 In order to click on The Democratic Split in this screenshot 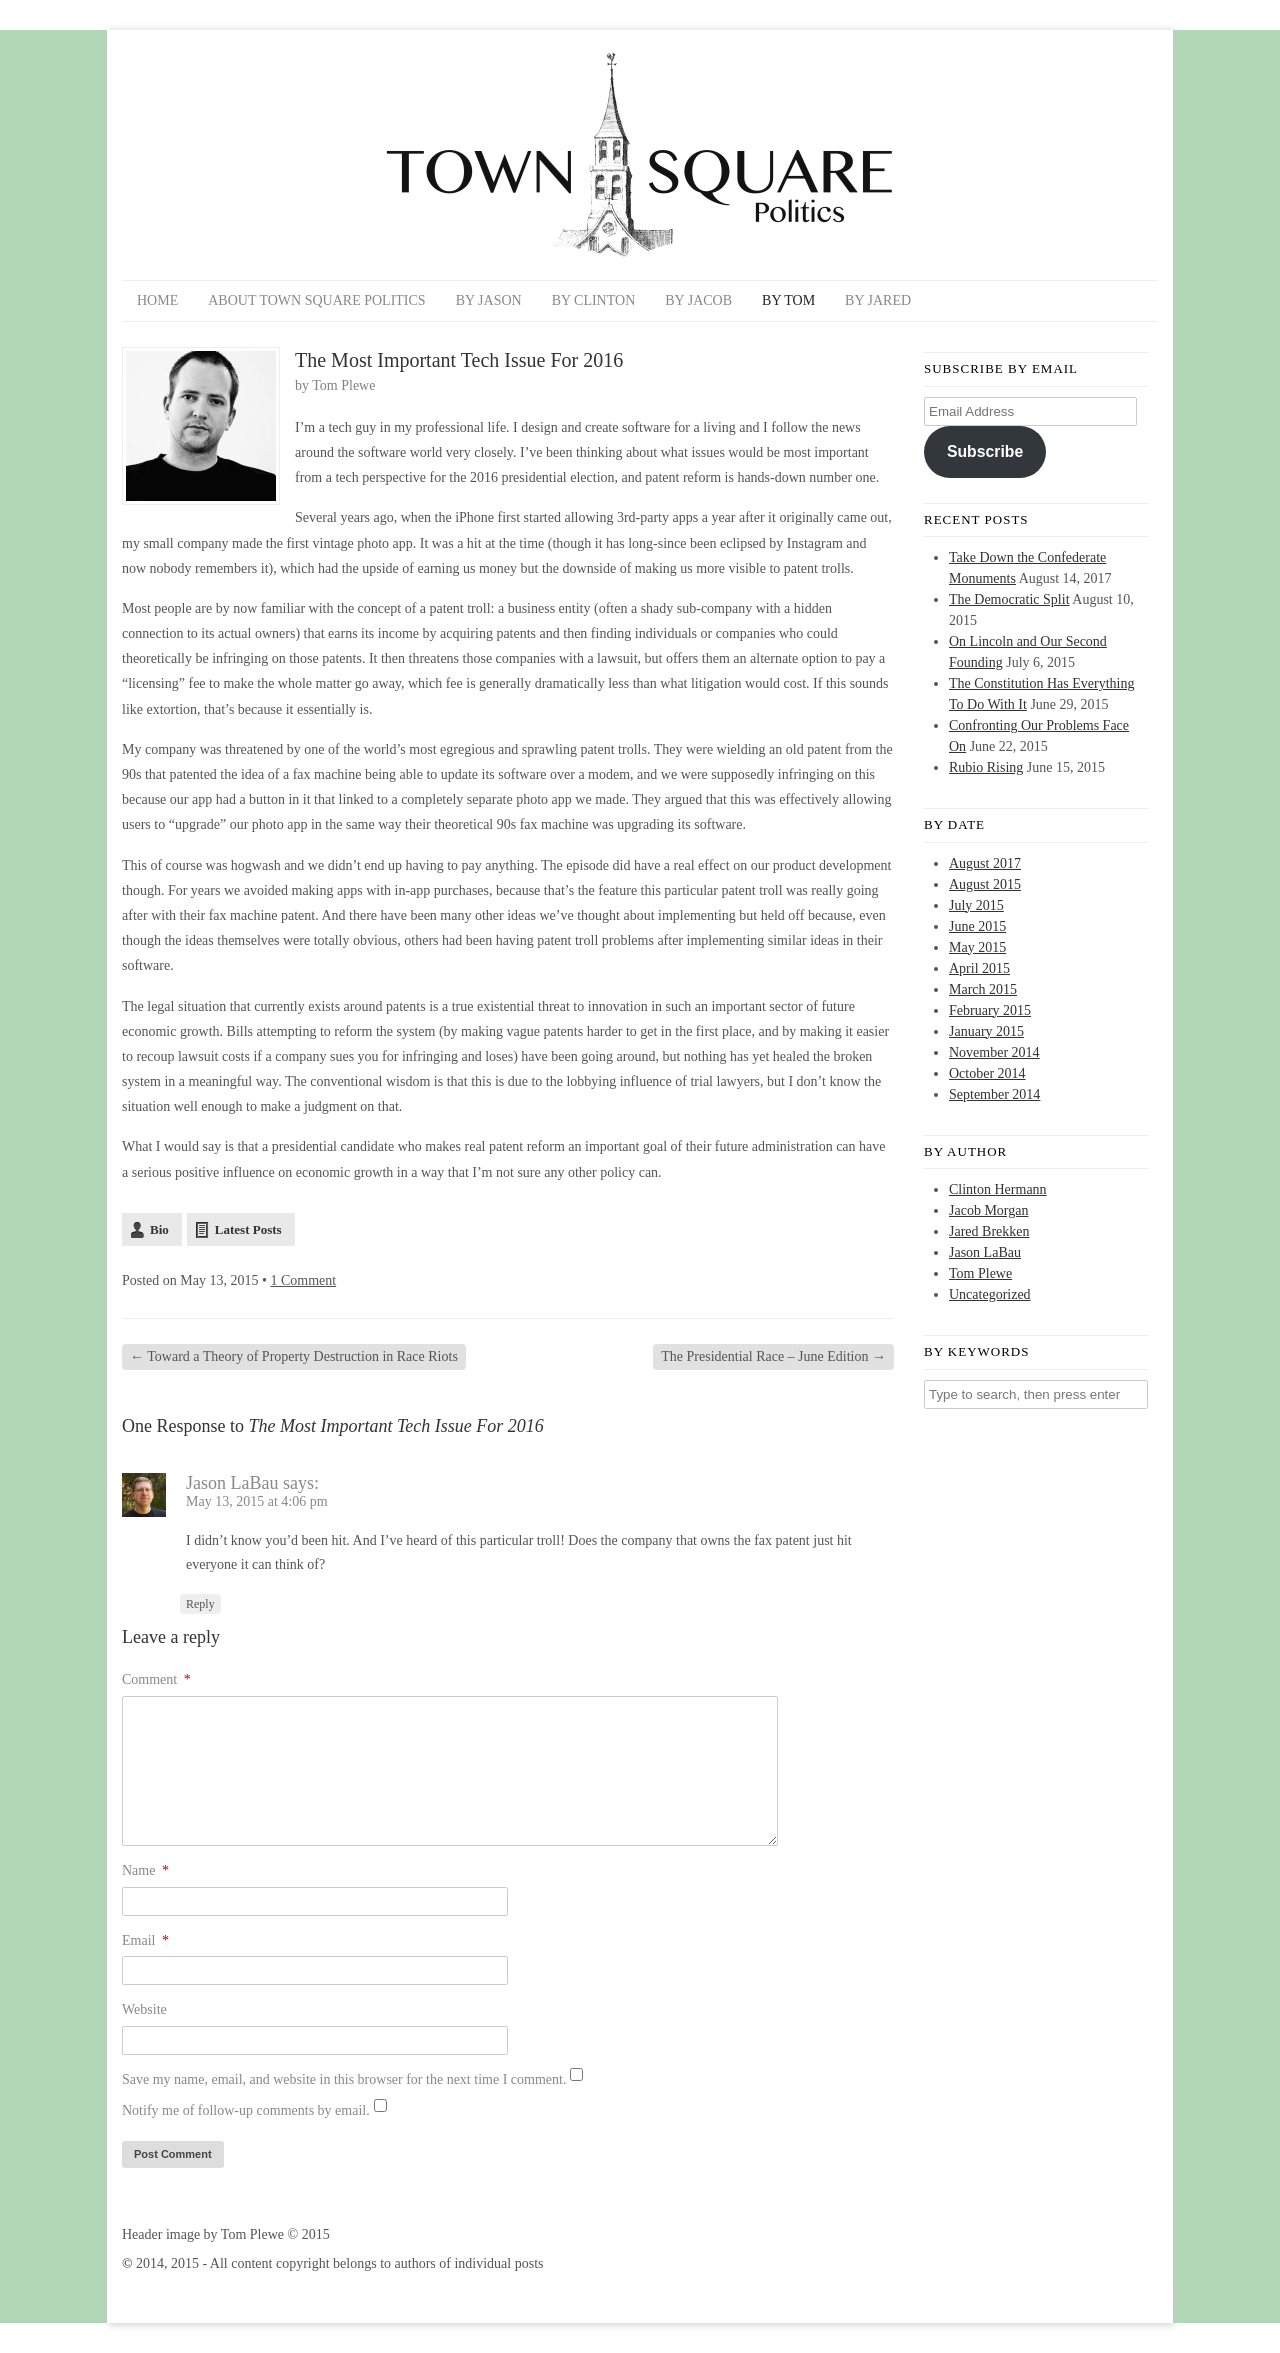, I will do `click(1009, 599)`.